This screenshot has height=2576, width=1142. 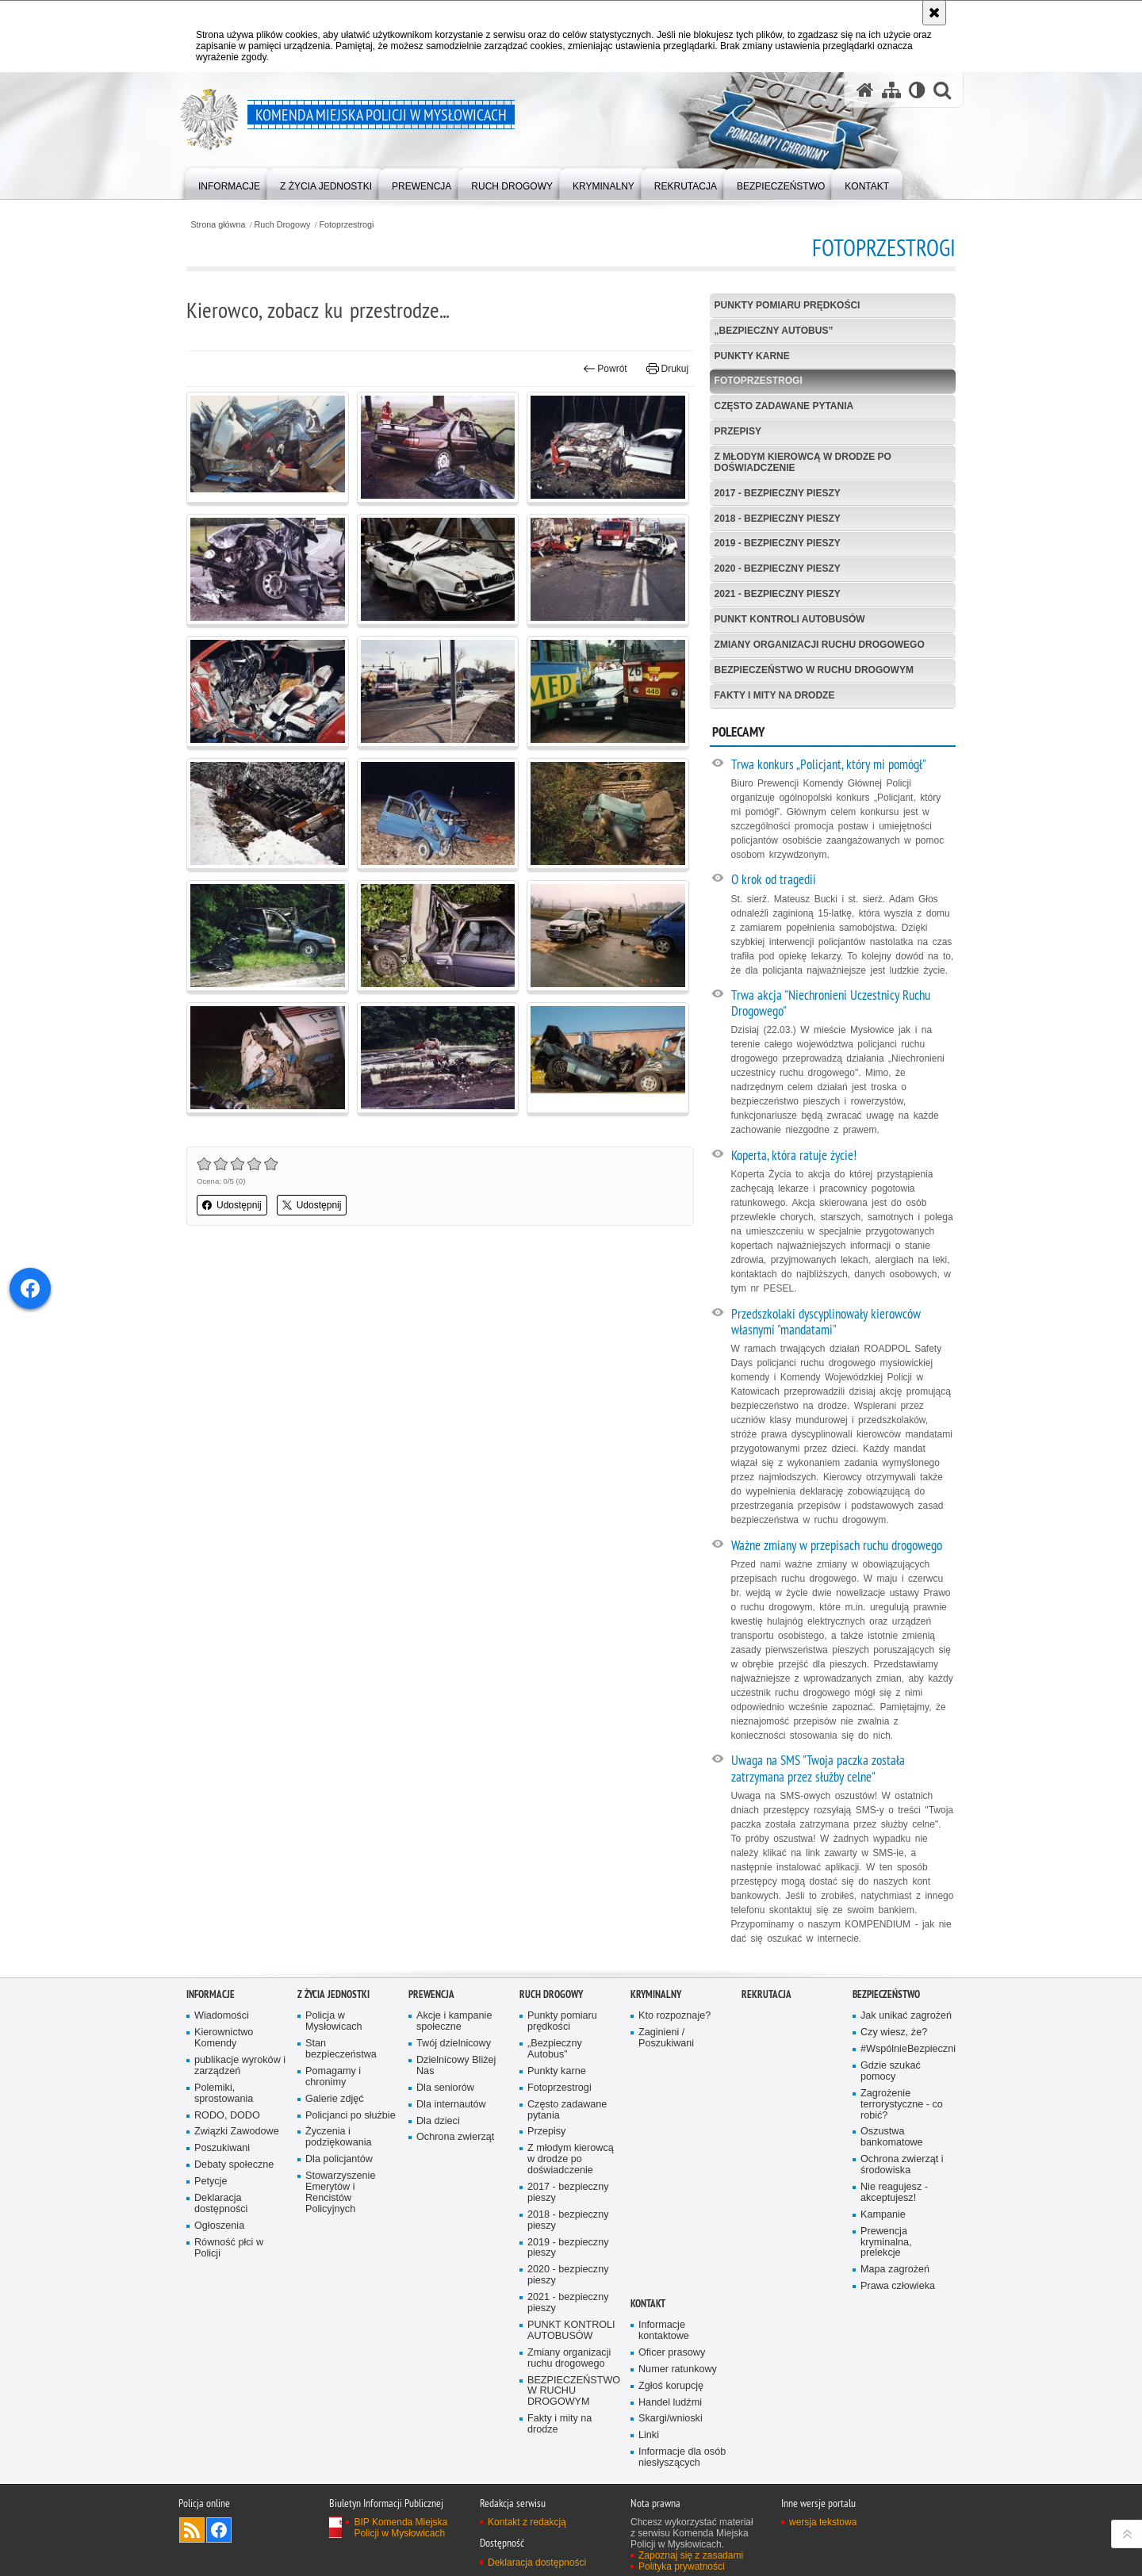 What do you see at coordinates (240, 2065) in the screenshot?
I see `publikacje wyroków i zarządzeń` at bounding box center [240, 2065].